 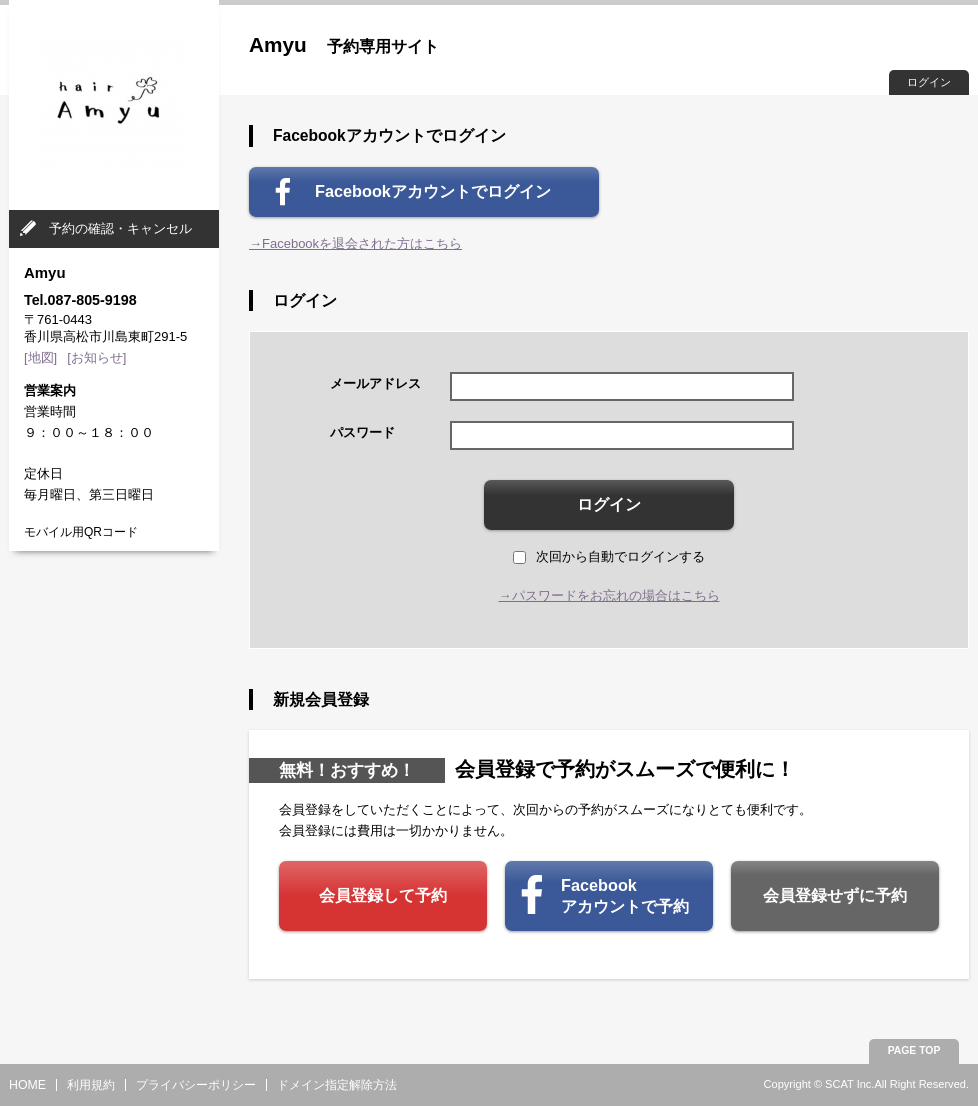 What do you see at coordinates (40, 357) in the screenshot?
I see `[地図]` at bounding box center [40, 357].